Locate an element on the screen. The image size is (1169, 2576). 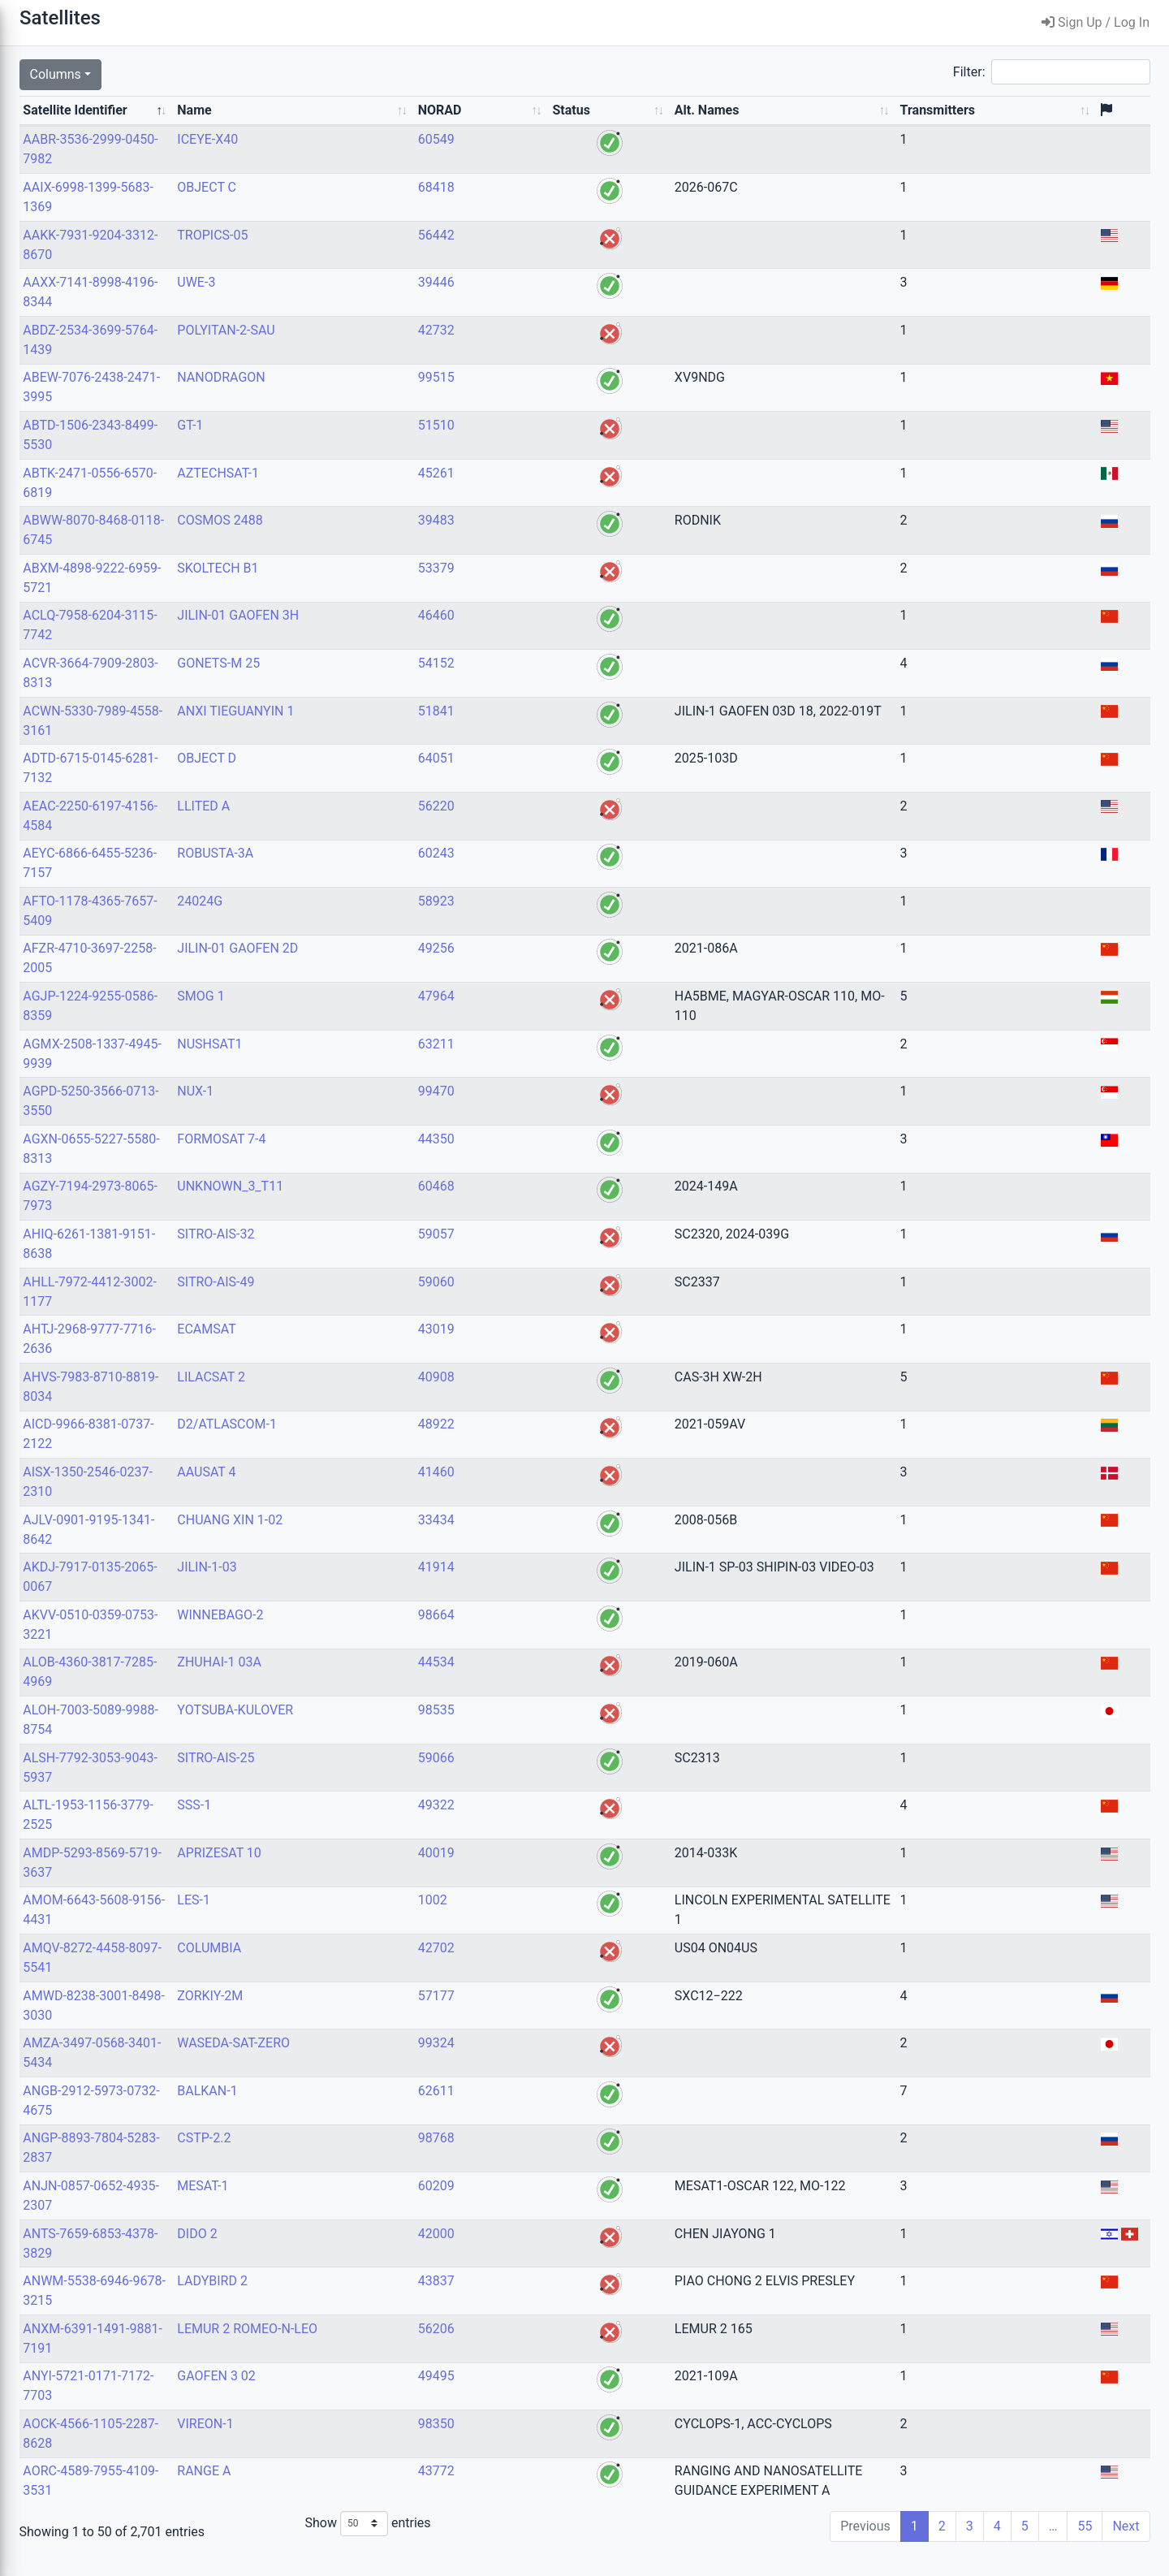
OBJECT C is located at coordinates (376, 206).